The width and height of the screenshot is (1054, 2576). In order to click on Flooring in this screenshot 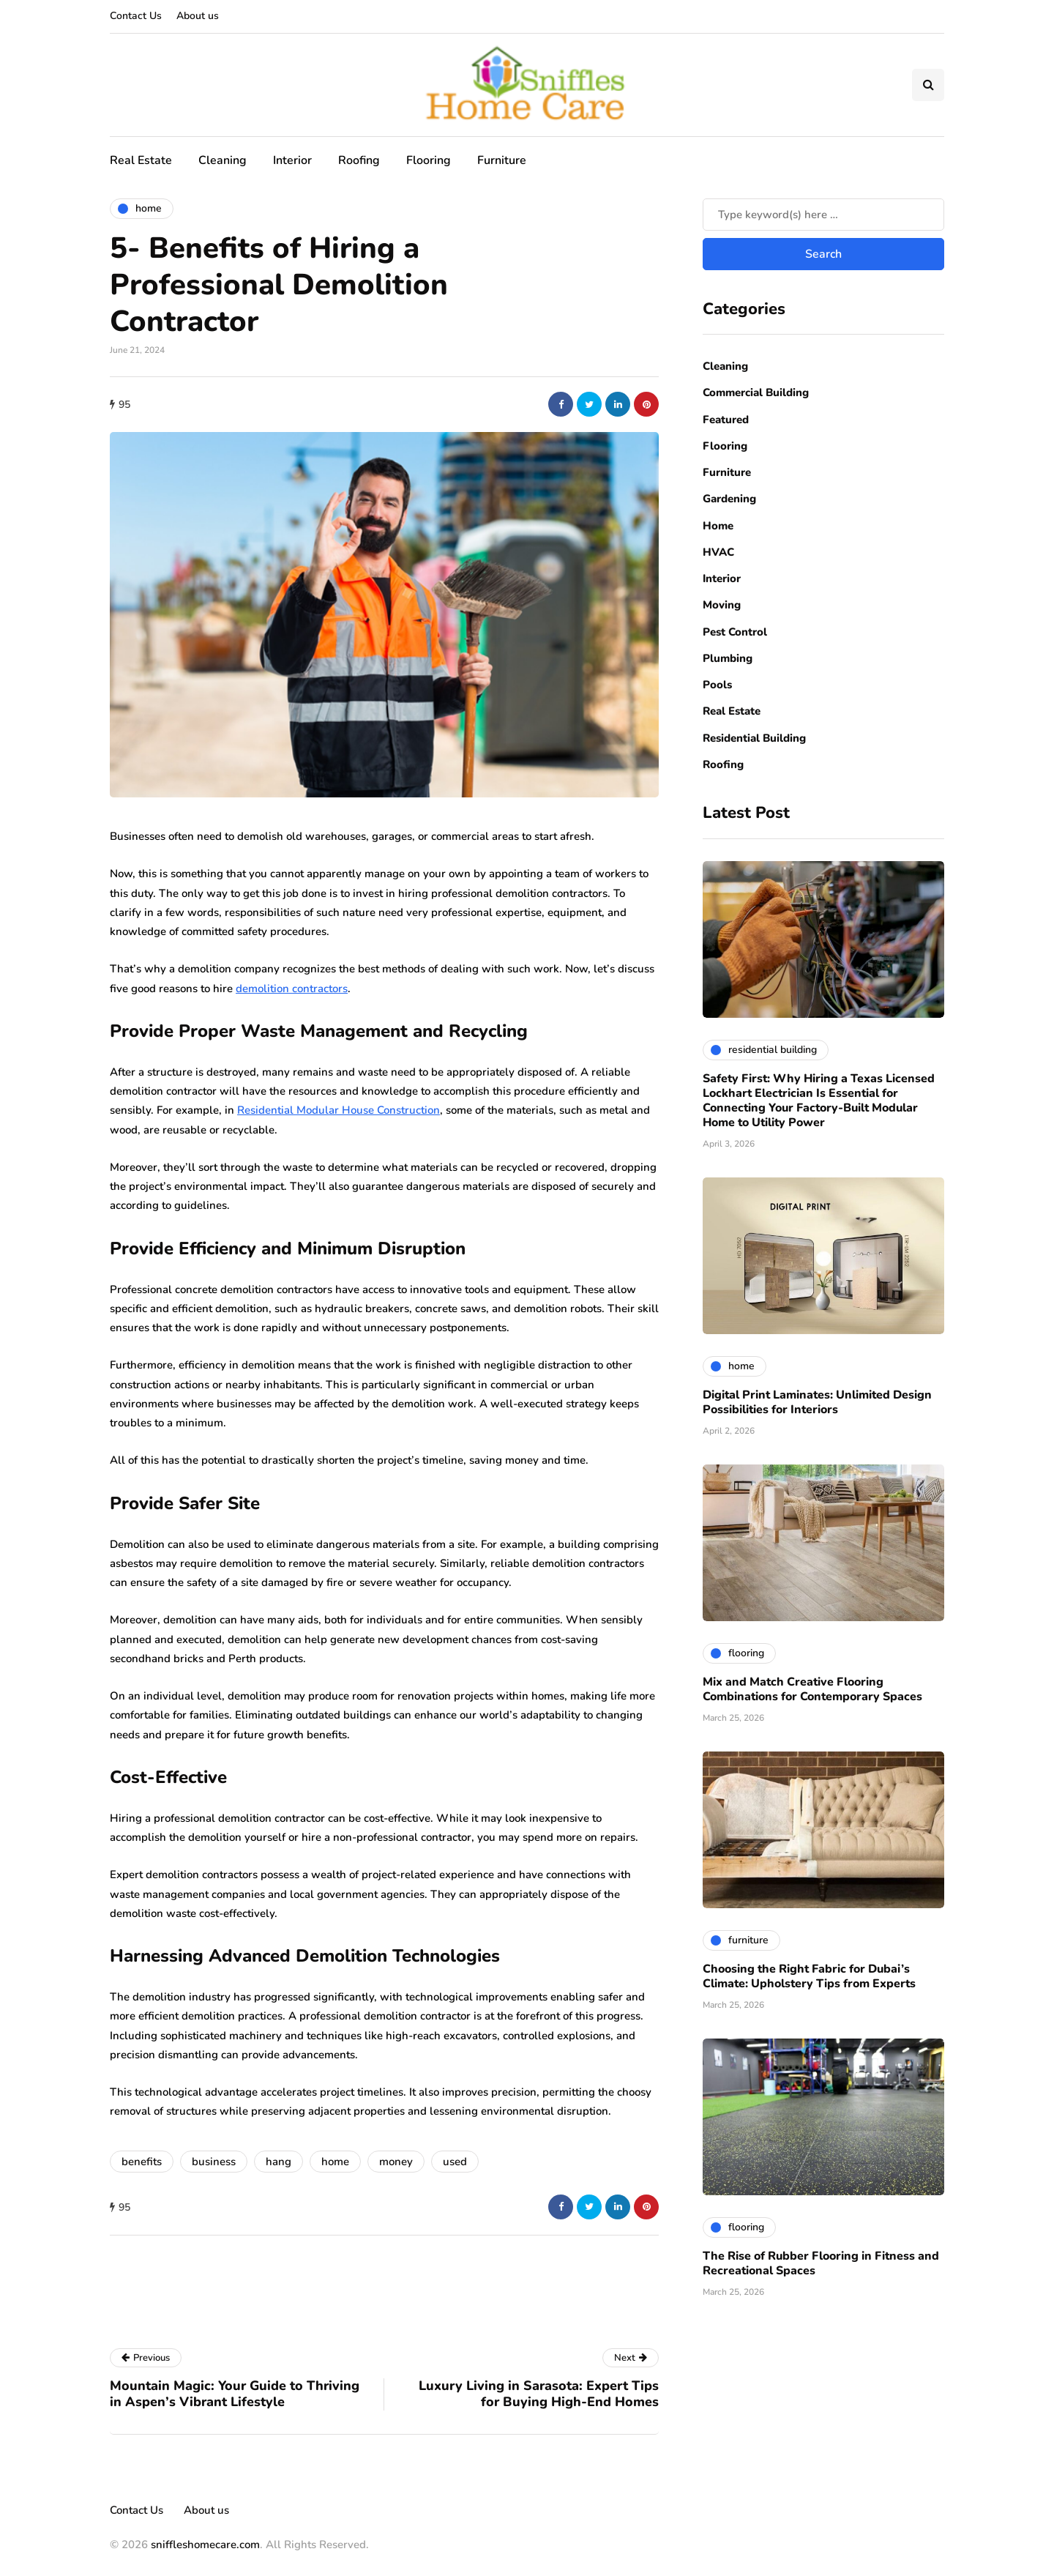, I will do `click(428, 160)`.